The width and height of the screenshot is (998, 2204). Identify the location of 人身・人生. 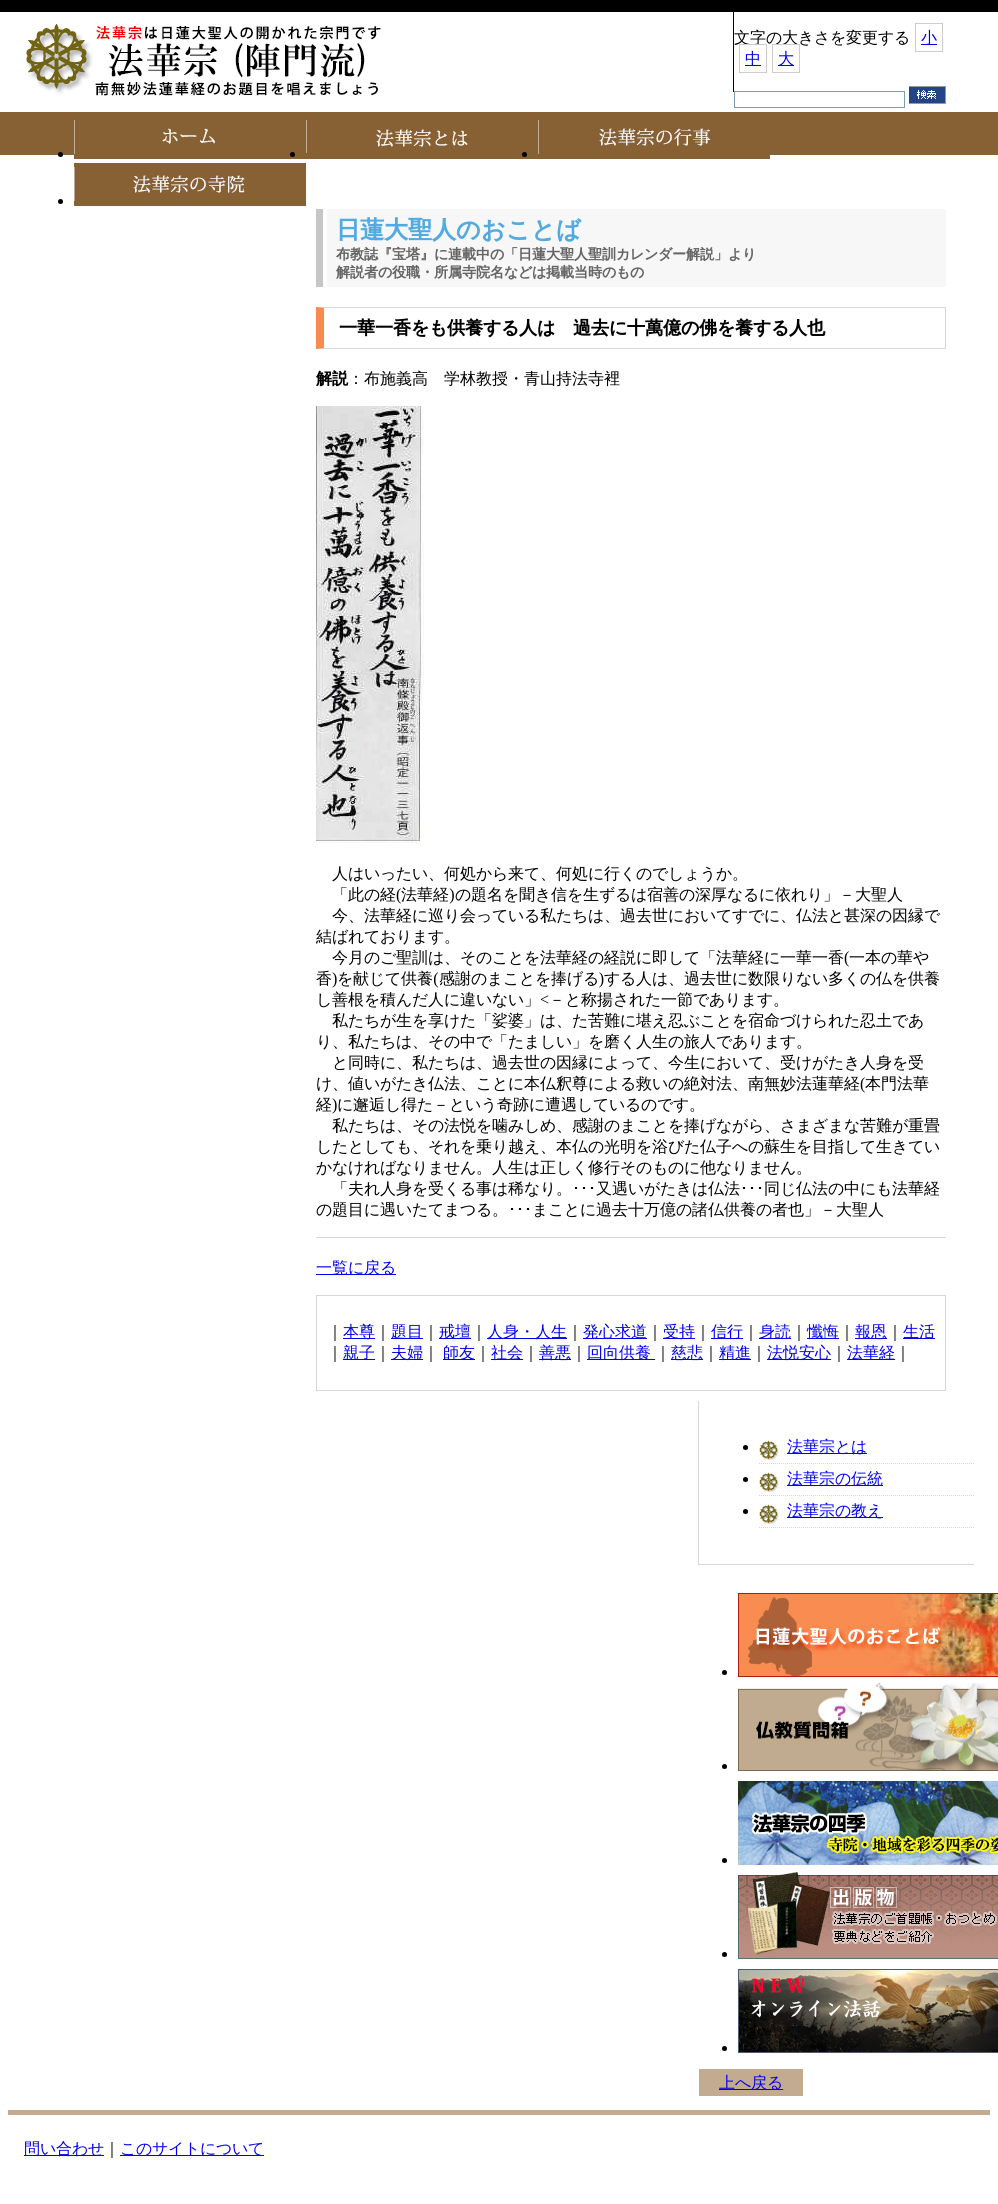
(527, 1331).